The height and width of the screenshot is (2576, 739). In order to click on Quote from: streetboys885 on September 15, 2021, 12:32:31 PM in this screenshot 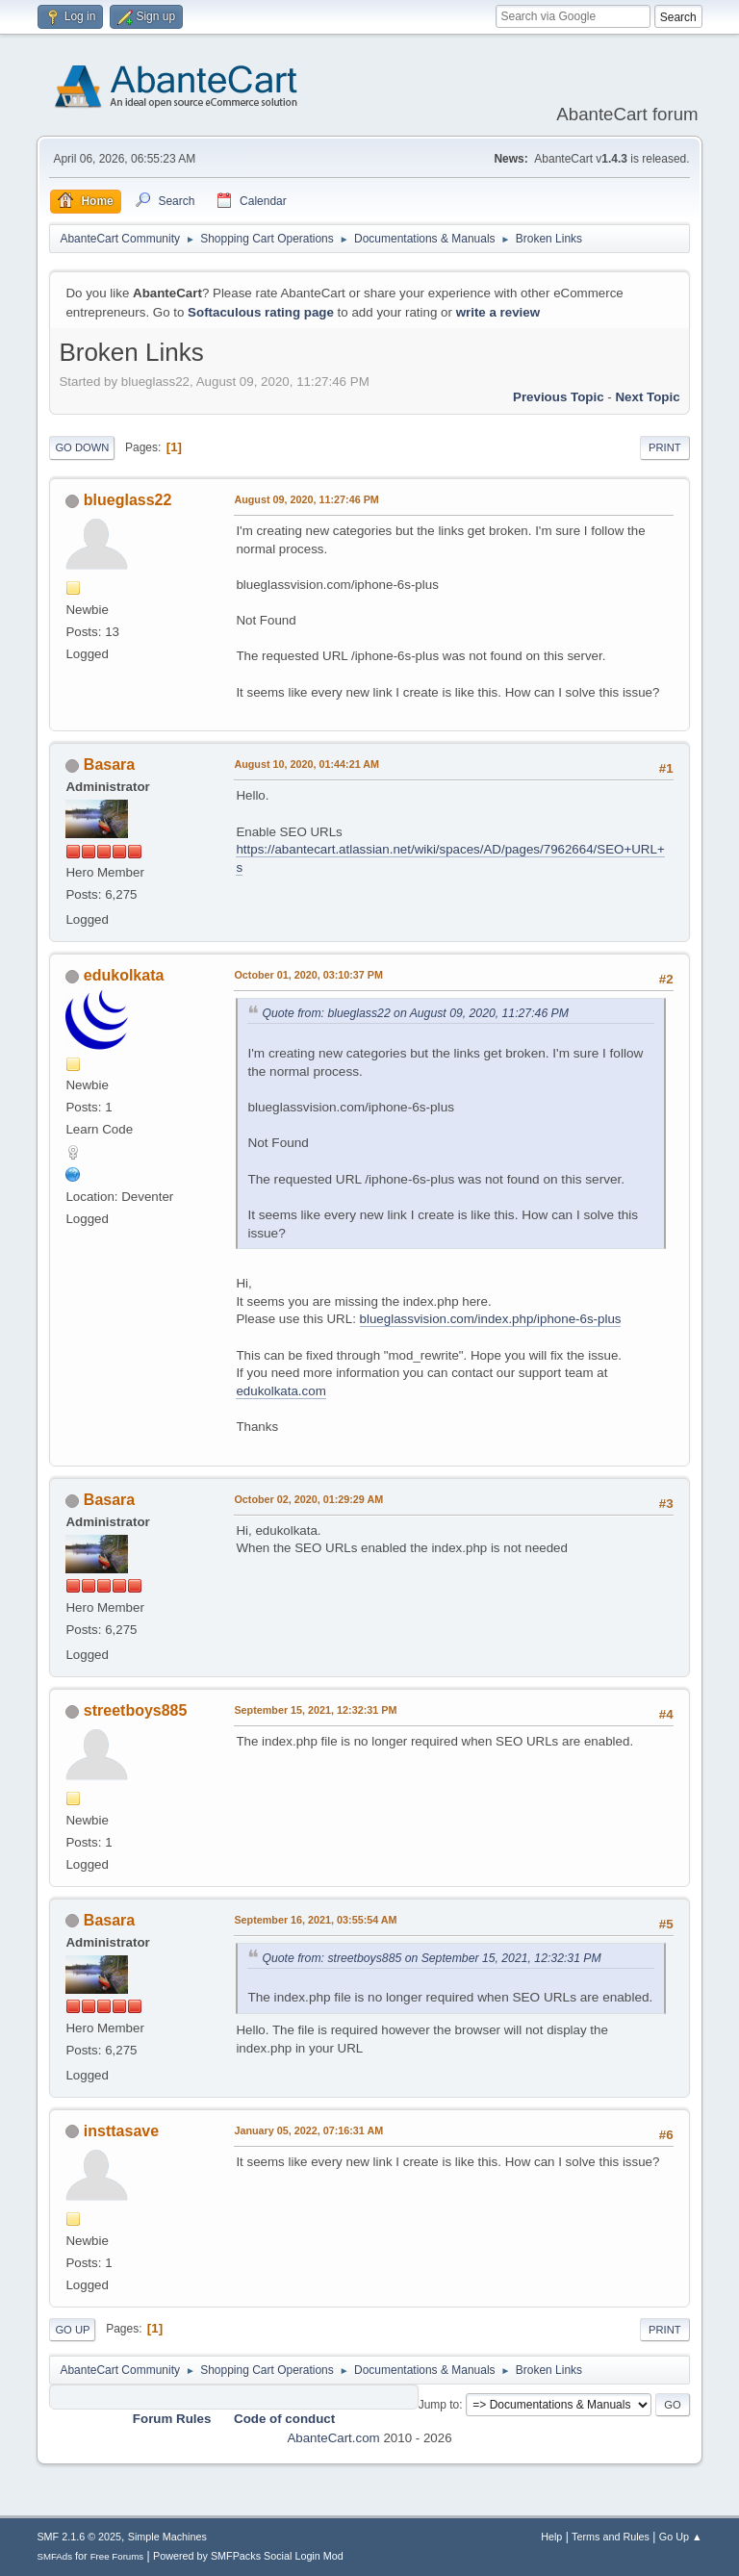, I will do `click(431, 1958)`.